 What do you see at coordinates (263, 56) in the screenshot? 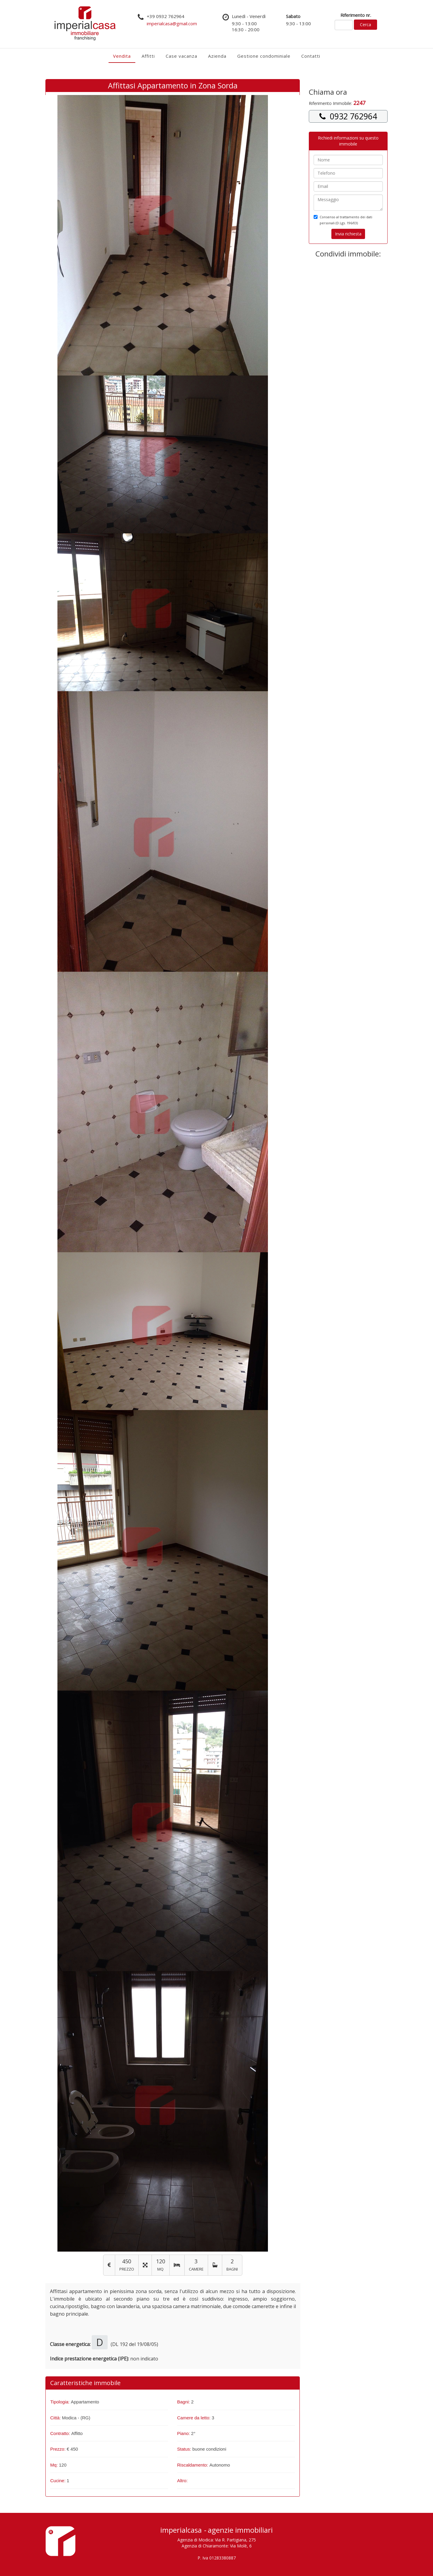
I see `Gestione condominiale` at bounding box center [263, 56].